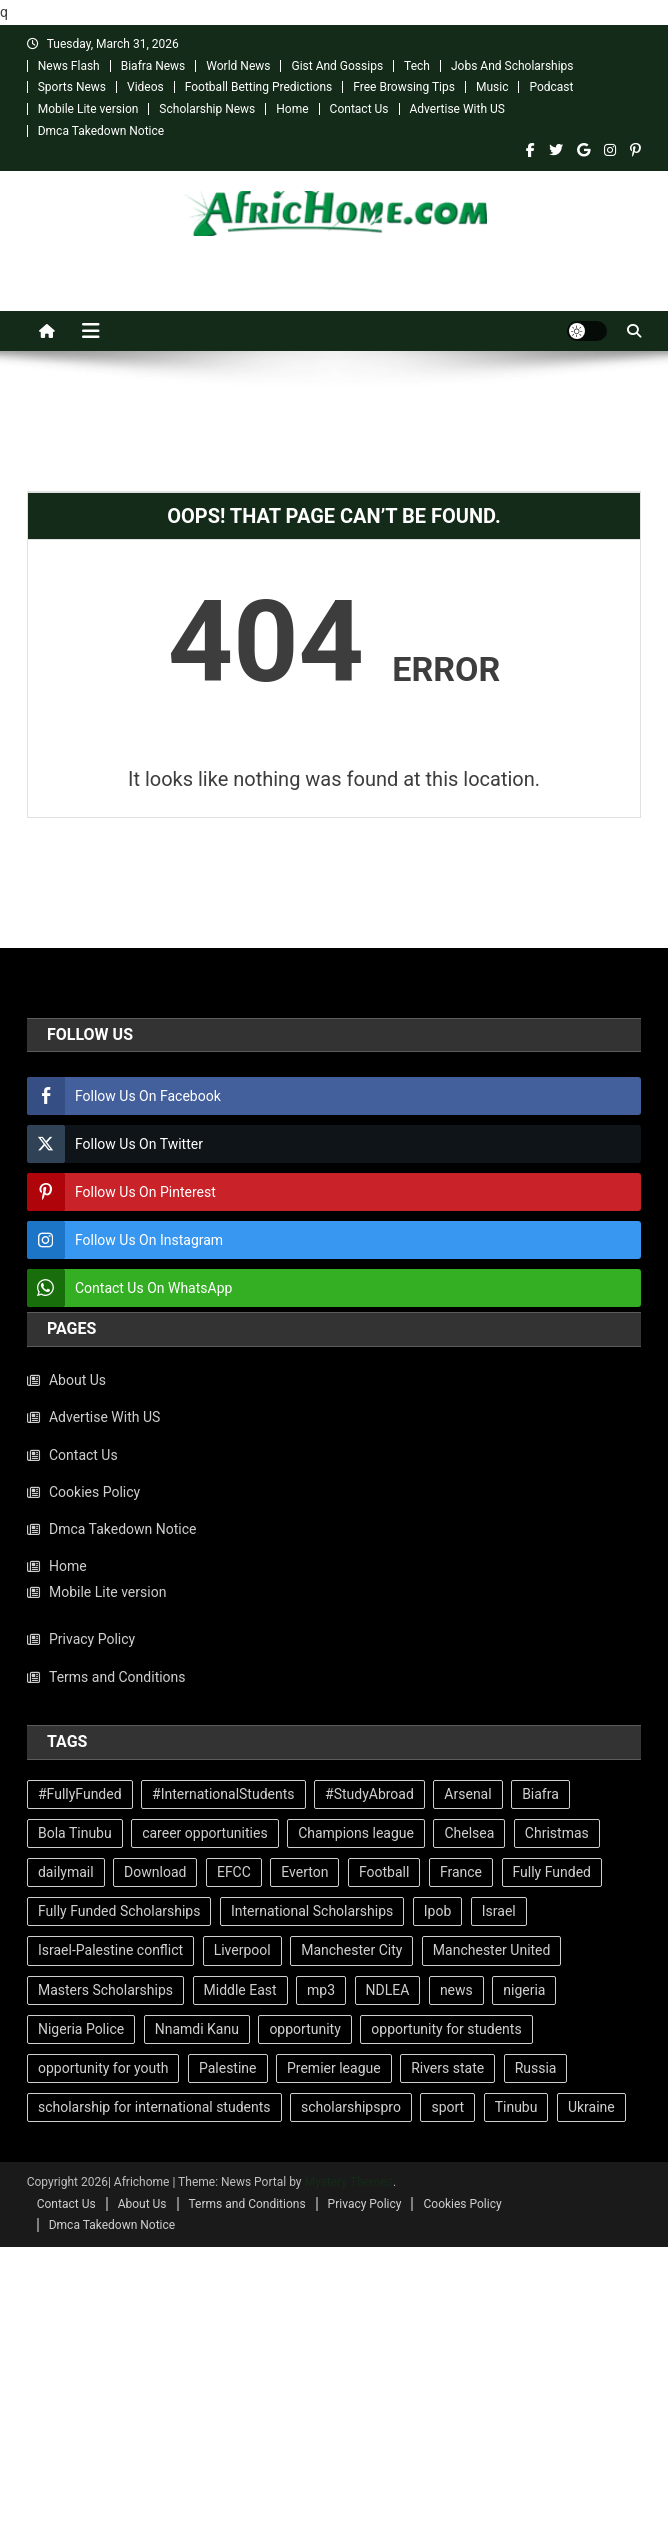 The height and width of the screenshot is (2528, 668). Describe the element at coordinates (92, 1639) in the screenshot. I see `Privacy Policy` at that location.